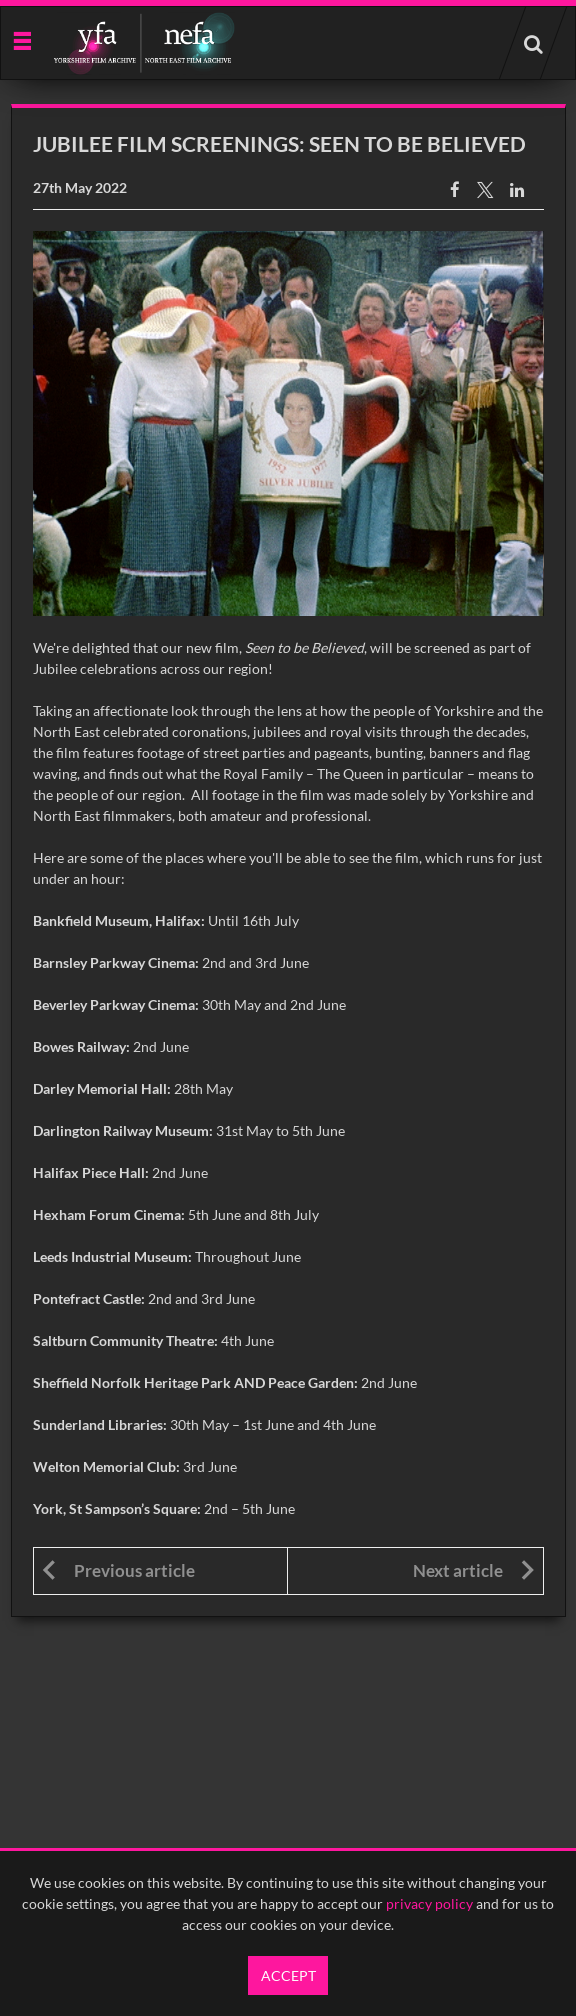 Image resolution: width=576 pixels, height=2016 pixels. Describe the element at coordinates (102, 1088) in the screenshot. I see `Darley Memorial Hall:` at that location.